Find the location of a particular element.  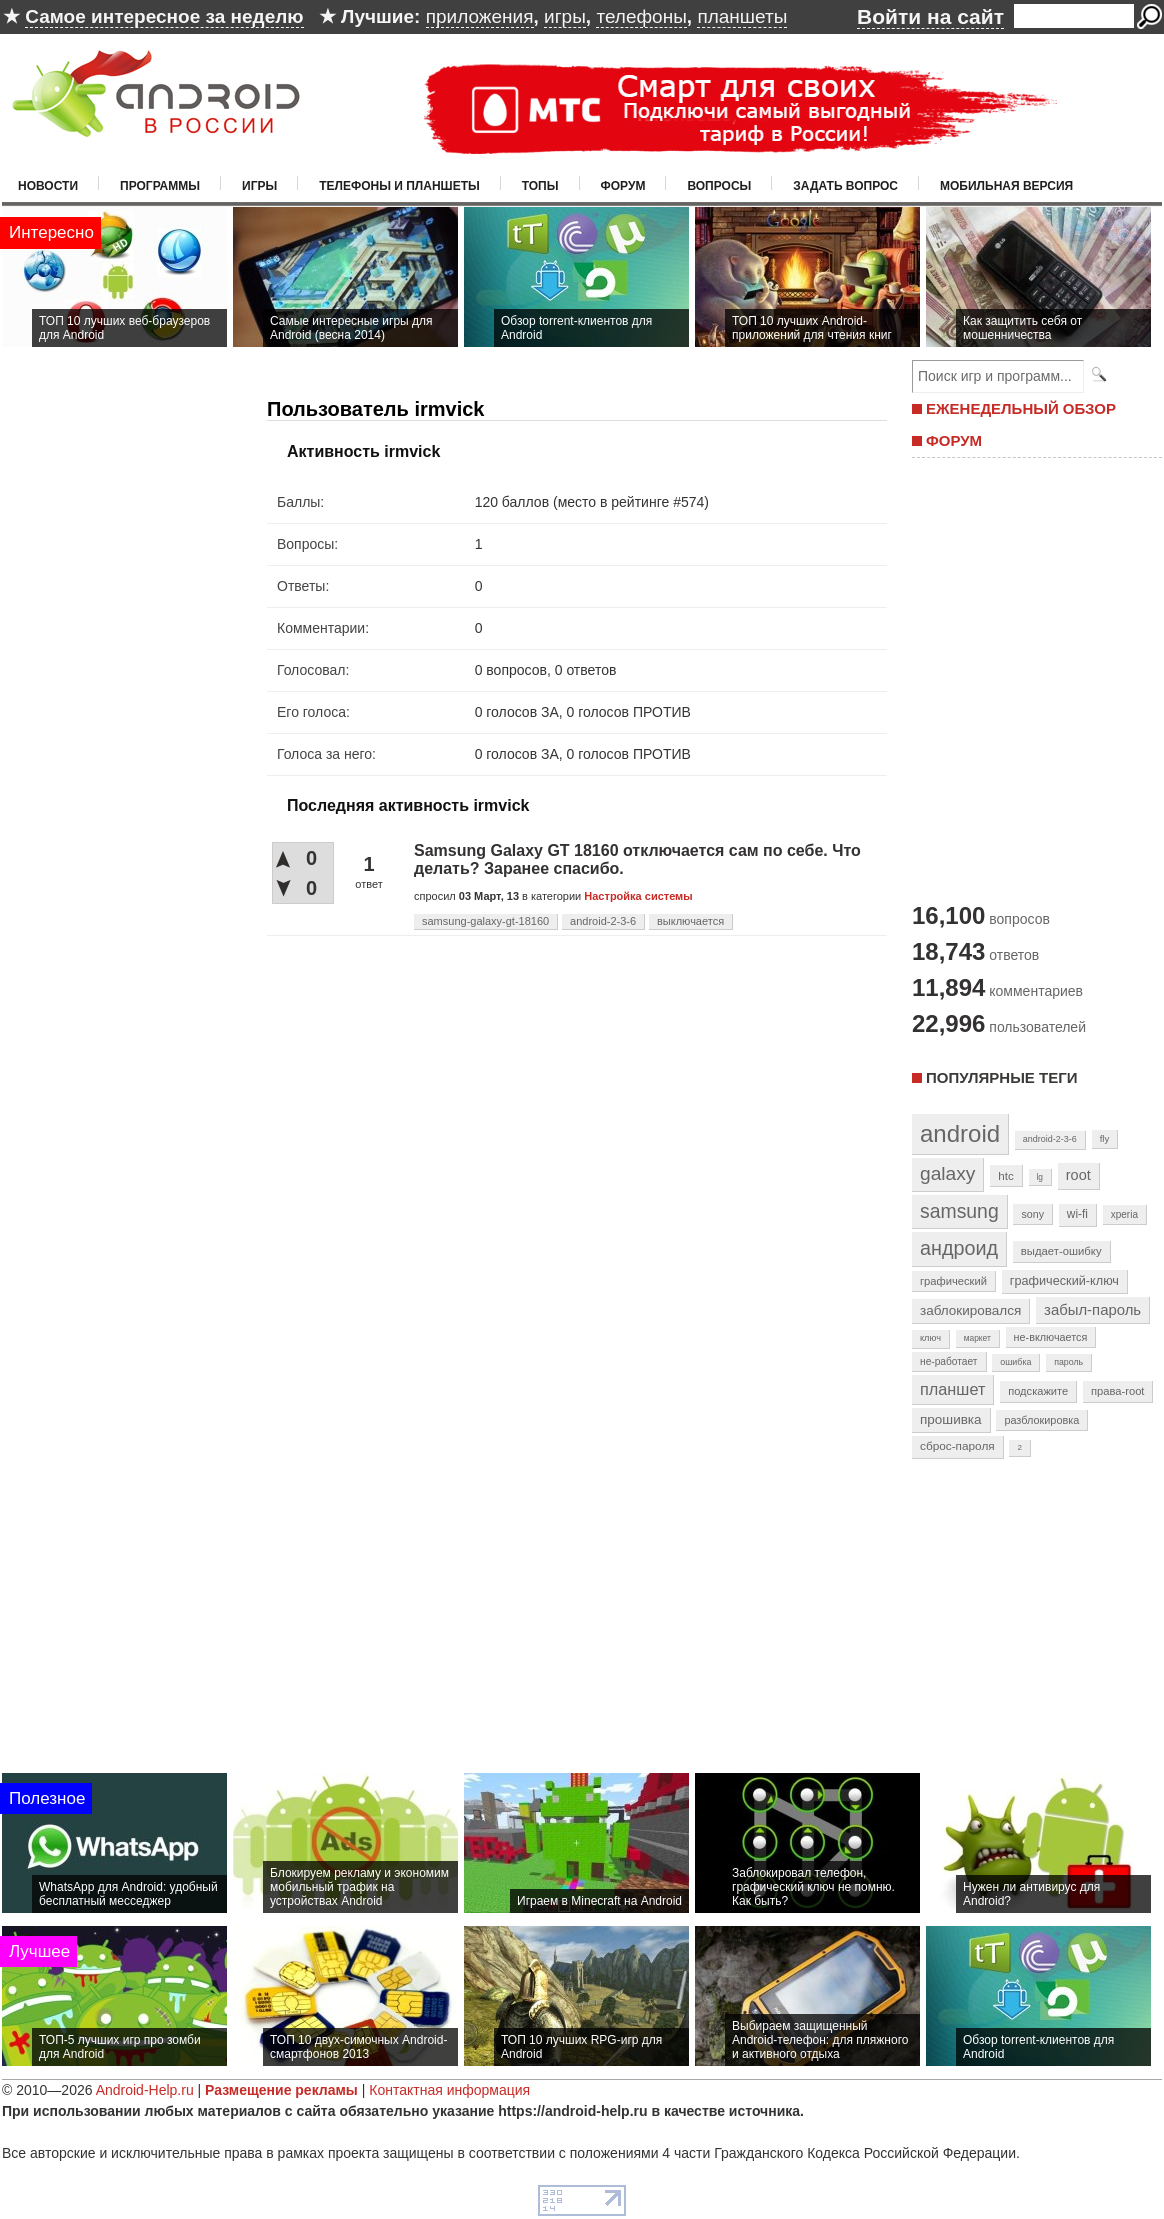

sony is located at coordinates (1032, 1214).